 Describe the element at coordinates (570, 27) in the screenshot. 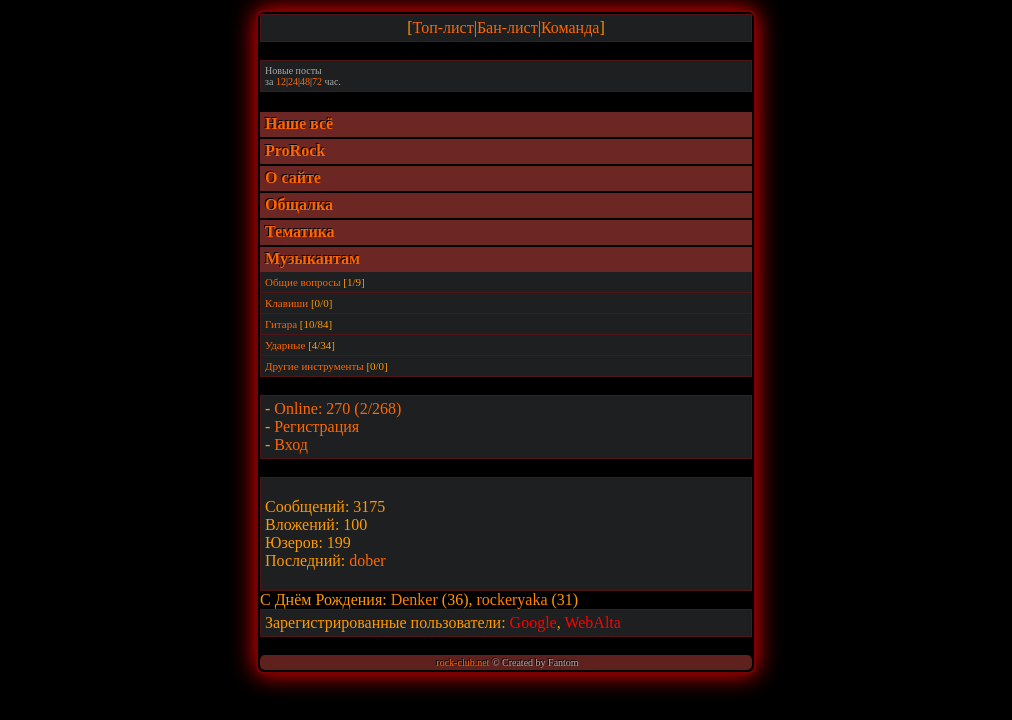

I see `Команда` at that location.